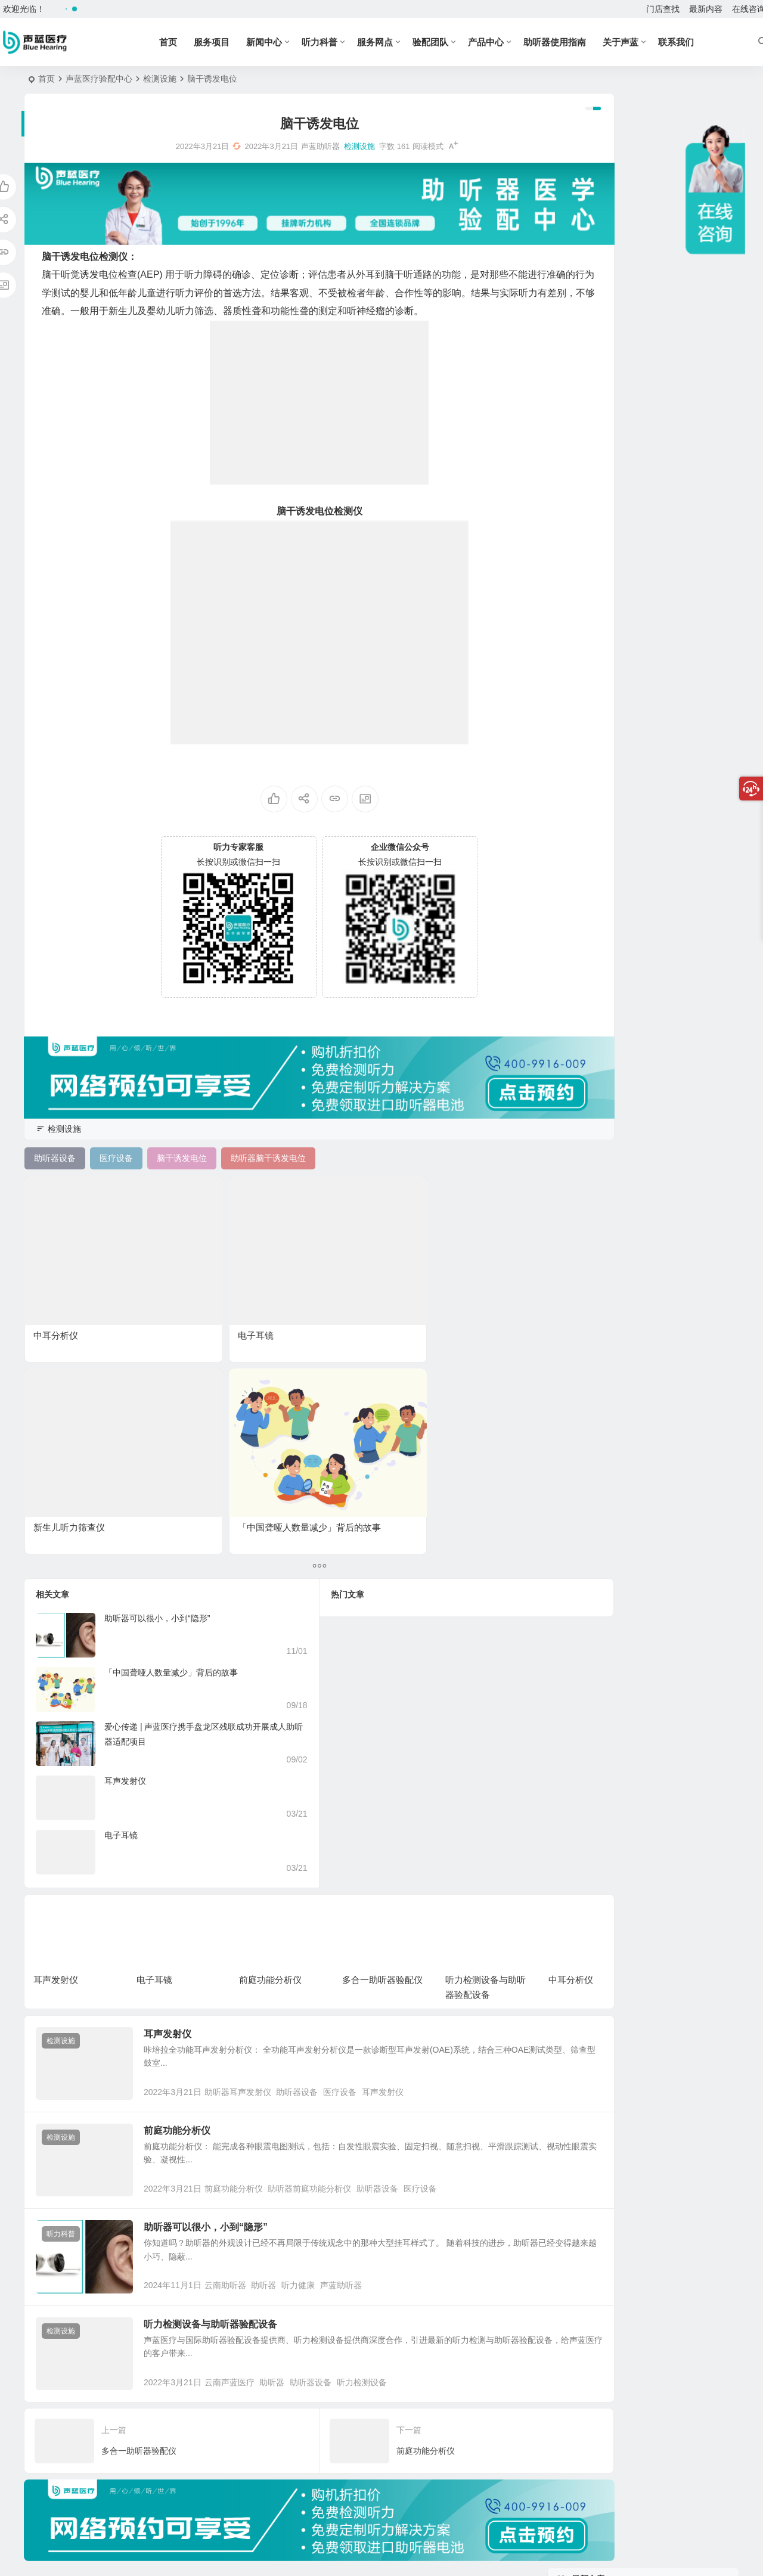  Describe the element at coordinates (125, 1515) in the screenshot. I see `耳声发射仪` at that location.